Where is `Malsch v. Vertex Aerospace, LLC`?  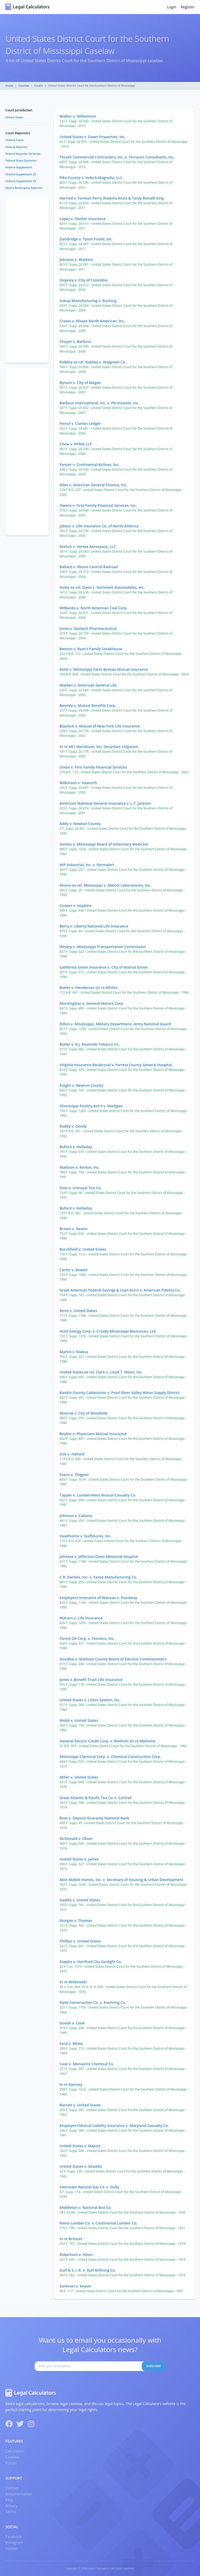 Malsch v. Vertex Aerospace, LLC is located at coordinates (88, 546).